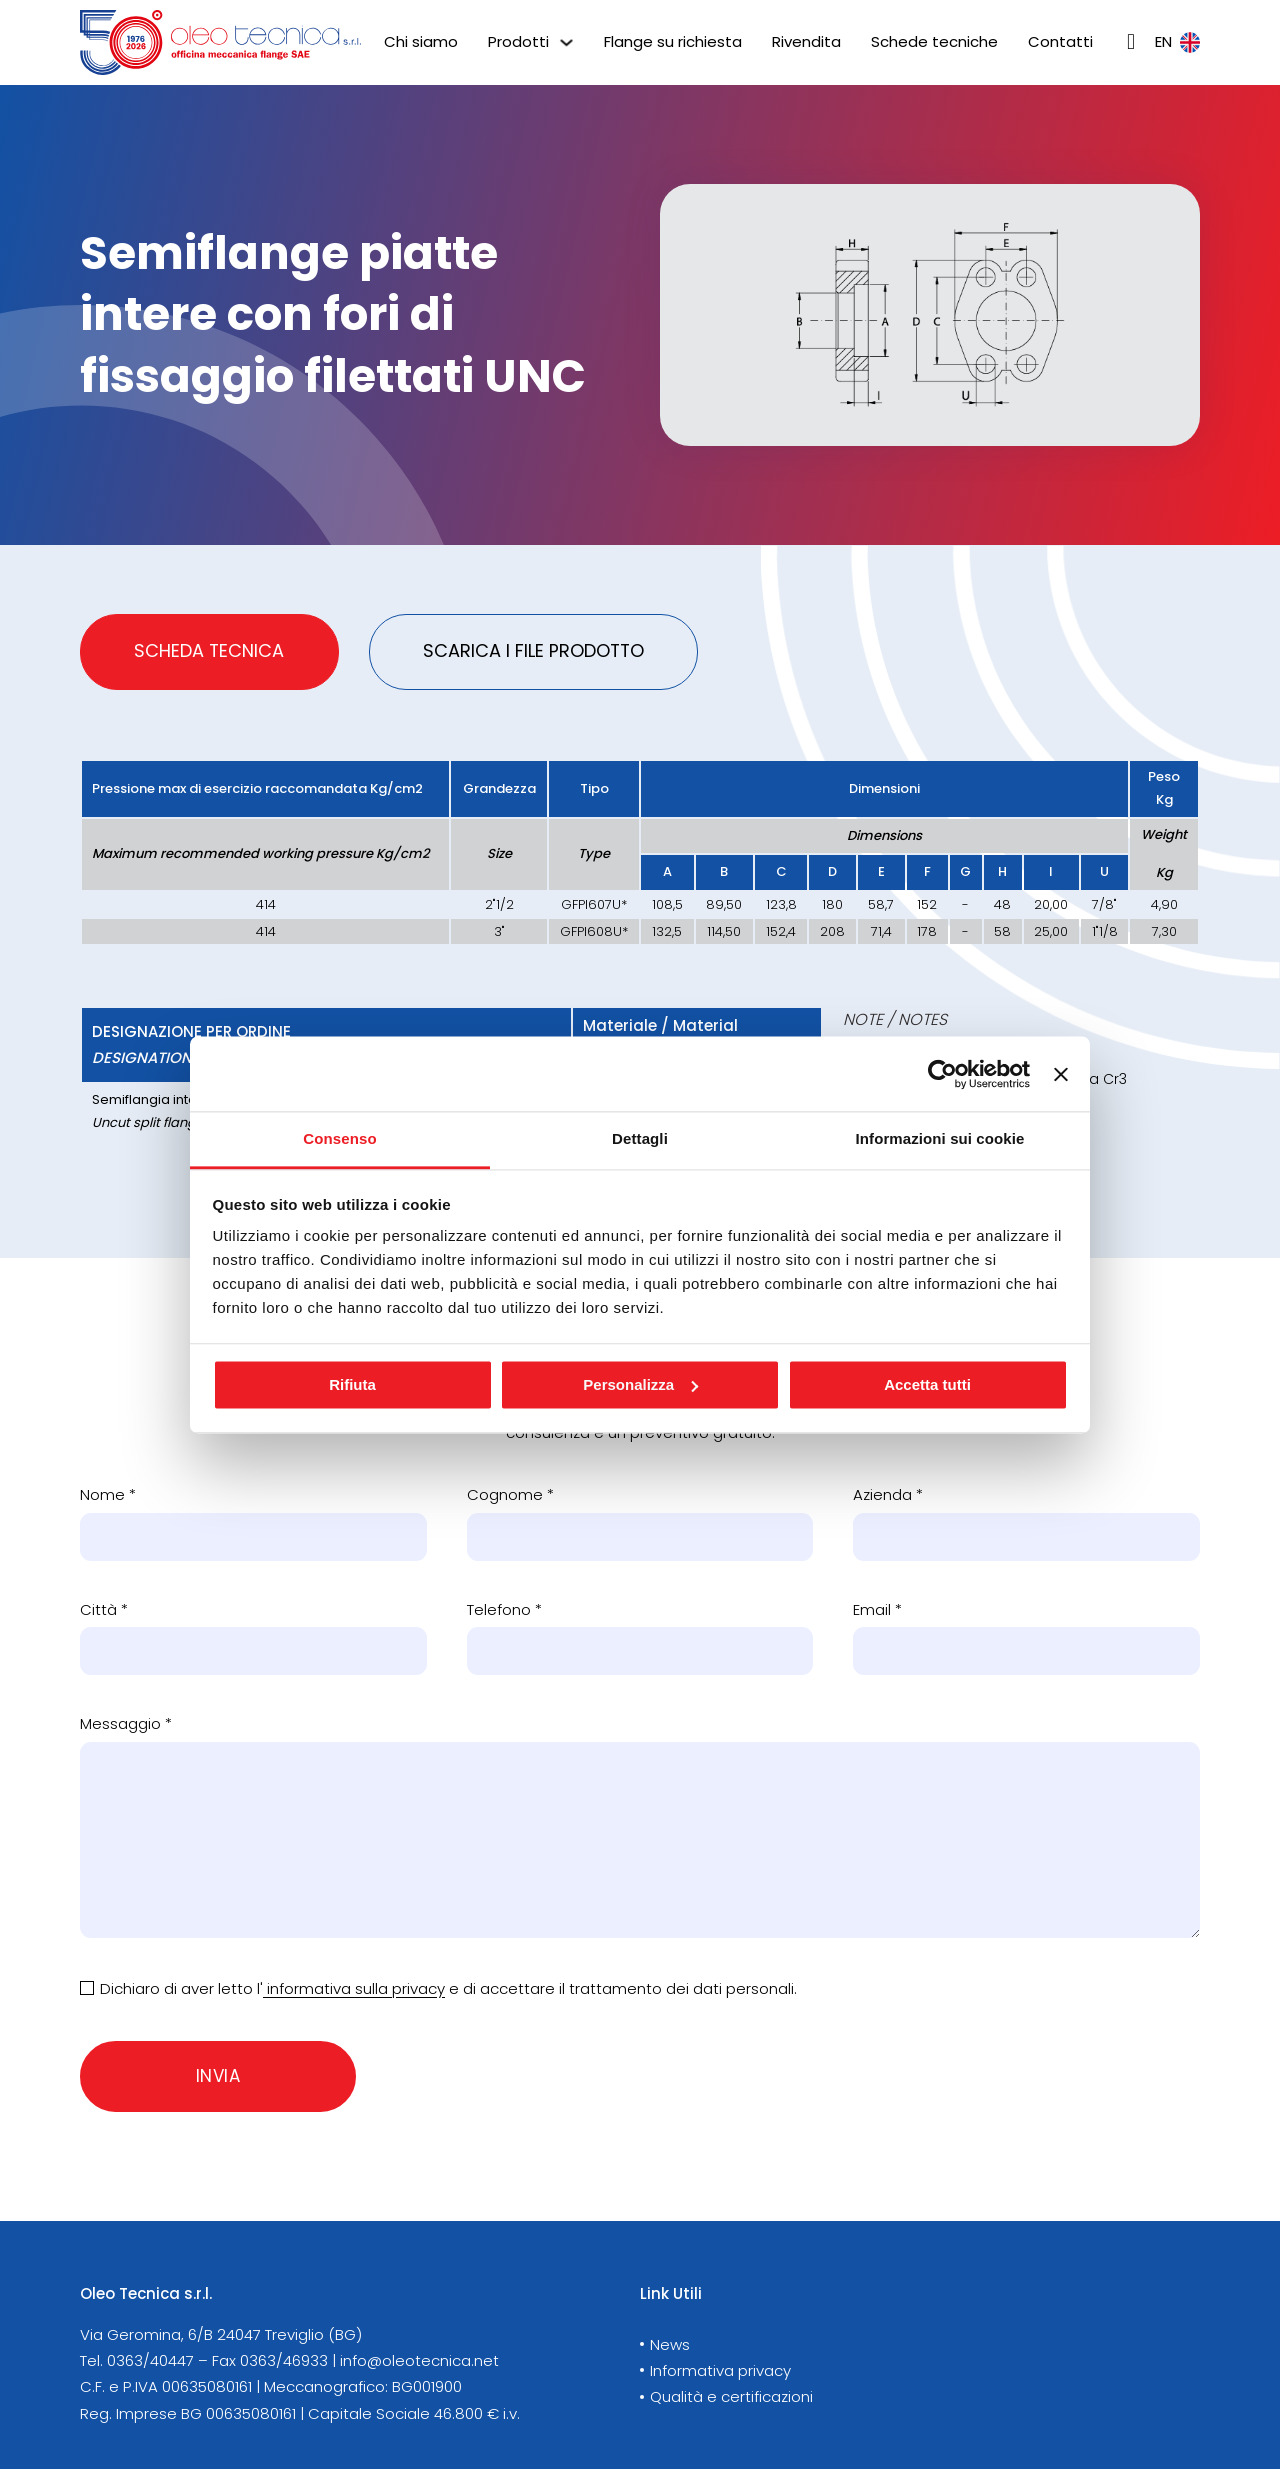 This screenshot has height=2470, width=1280. What do you see at coordinates (877, 1610) in the screenshot?
I see `Email *` at bounding box center [877, 1610].